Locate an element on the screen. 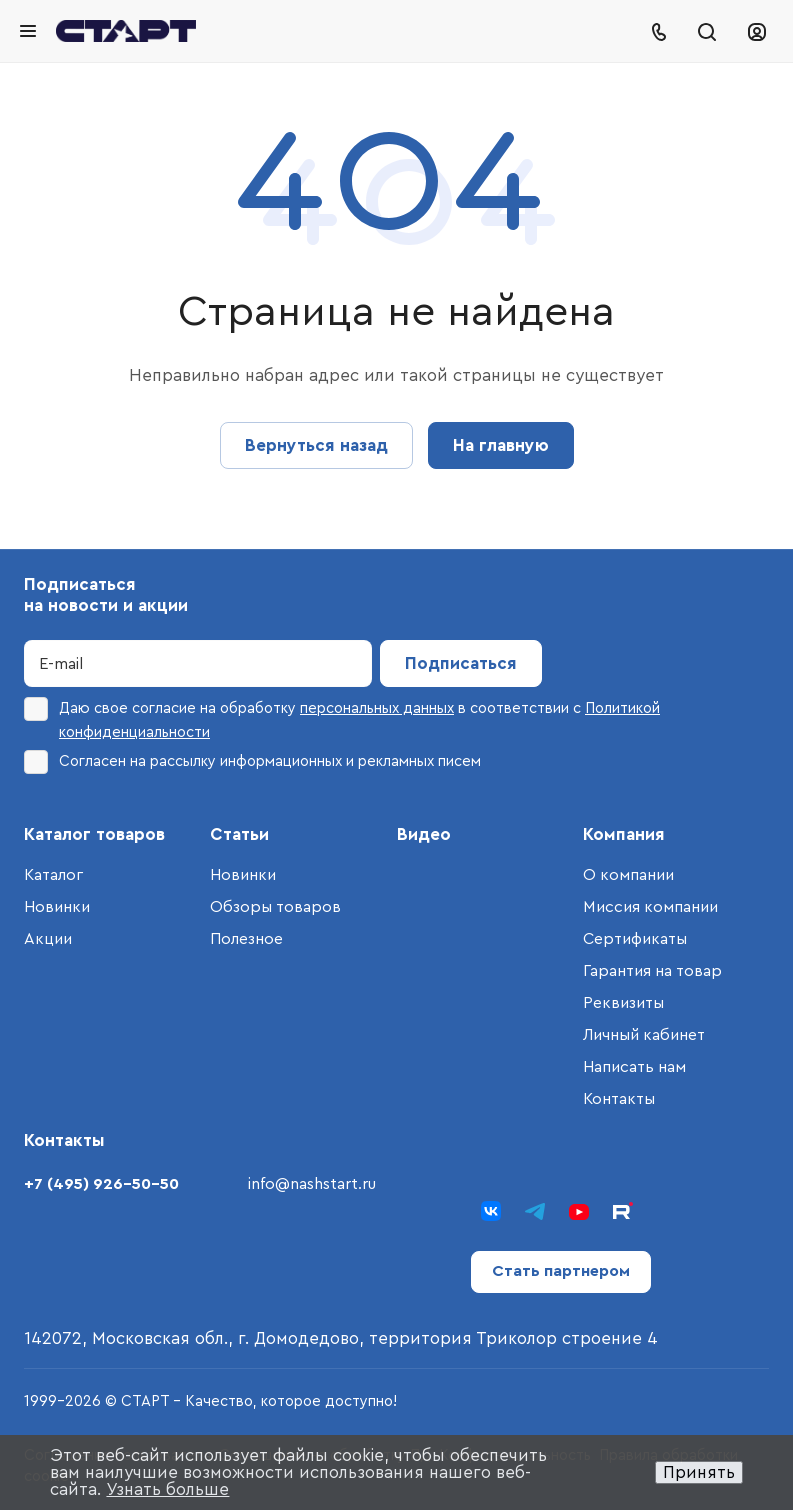 The image size is (793, 1510). Подписаться is located at coordinates (461, 663).